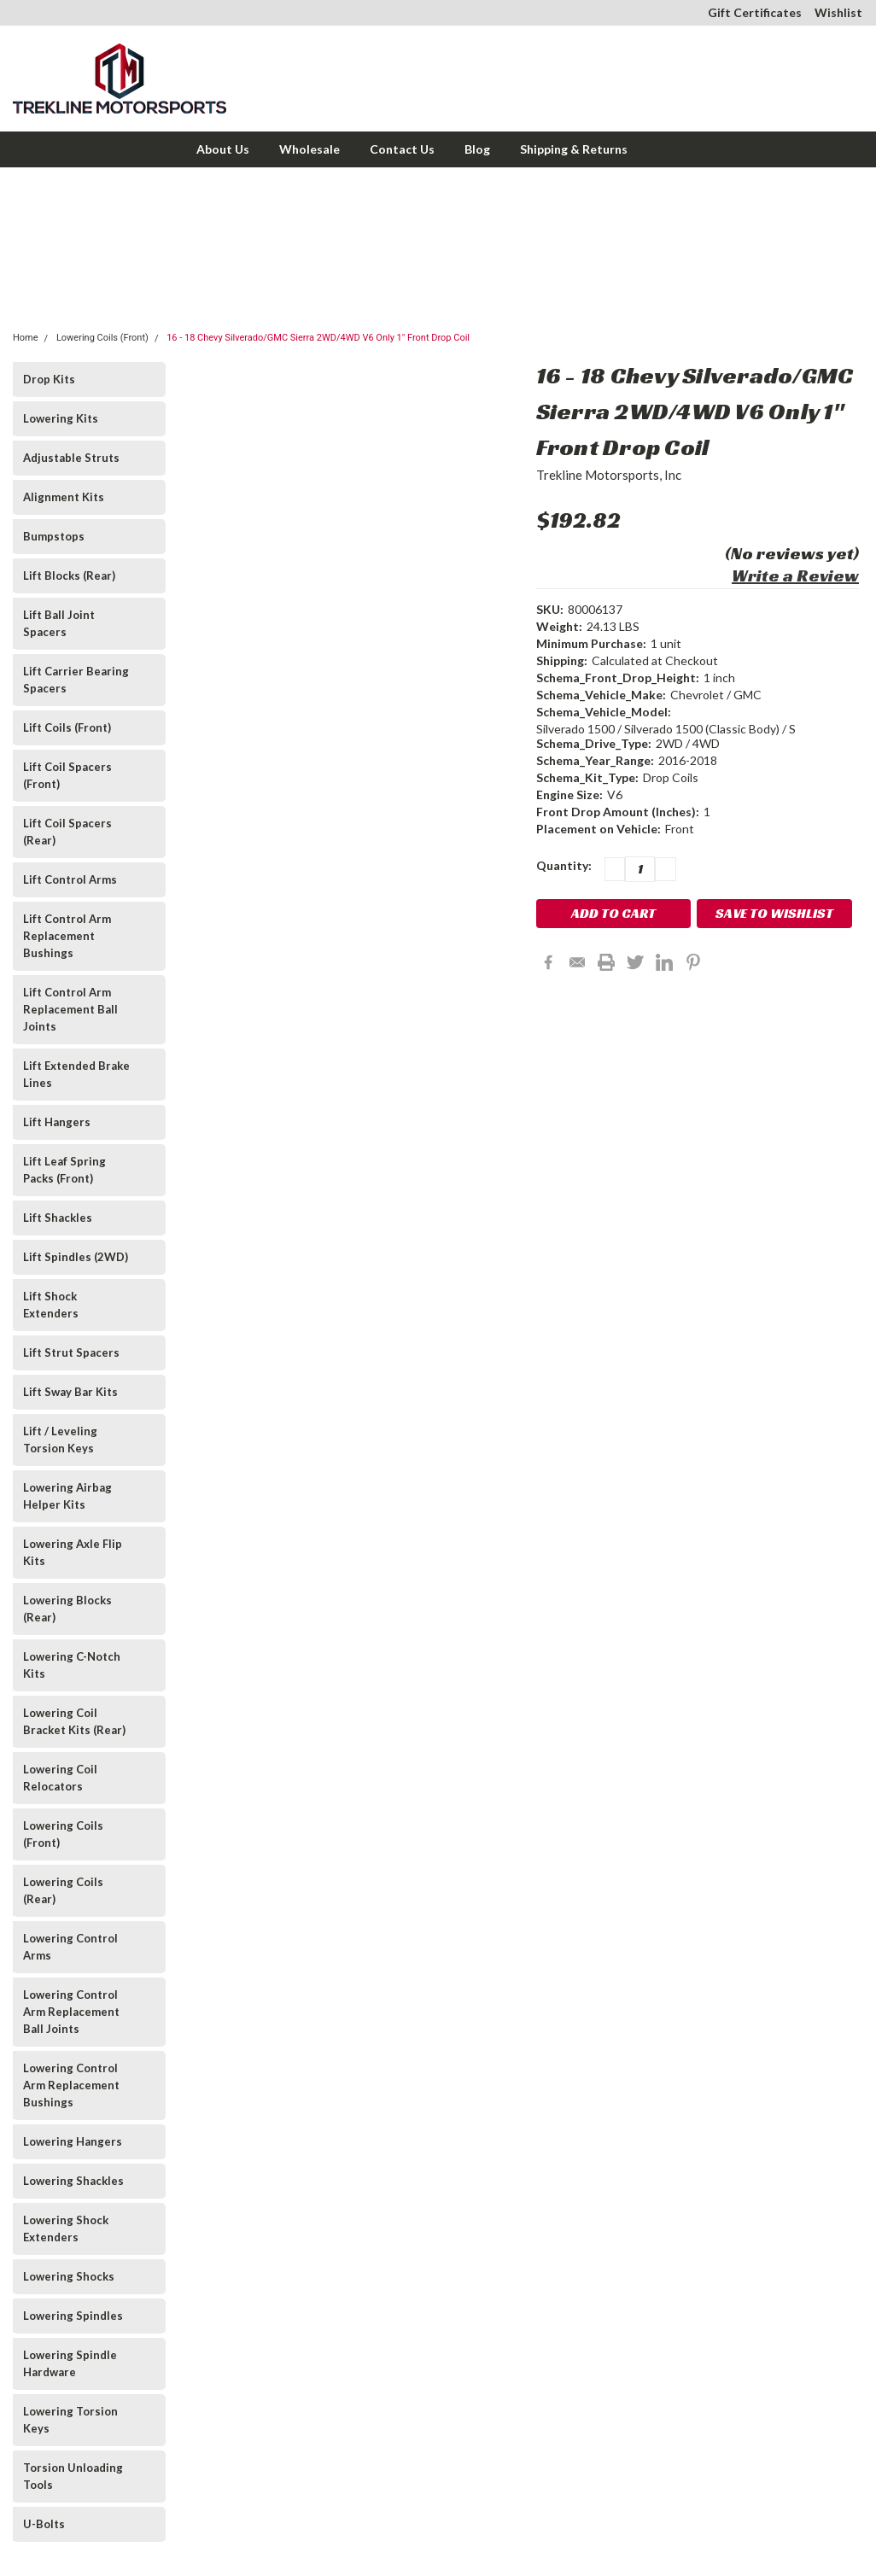 This screenshot has height=2576, width=876. Describe the element at coordinates (70, 1946) in the screenshot. I see `Lowering Control Arms` at that location.